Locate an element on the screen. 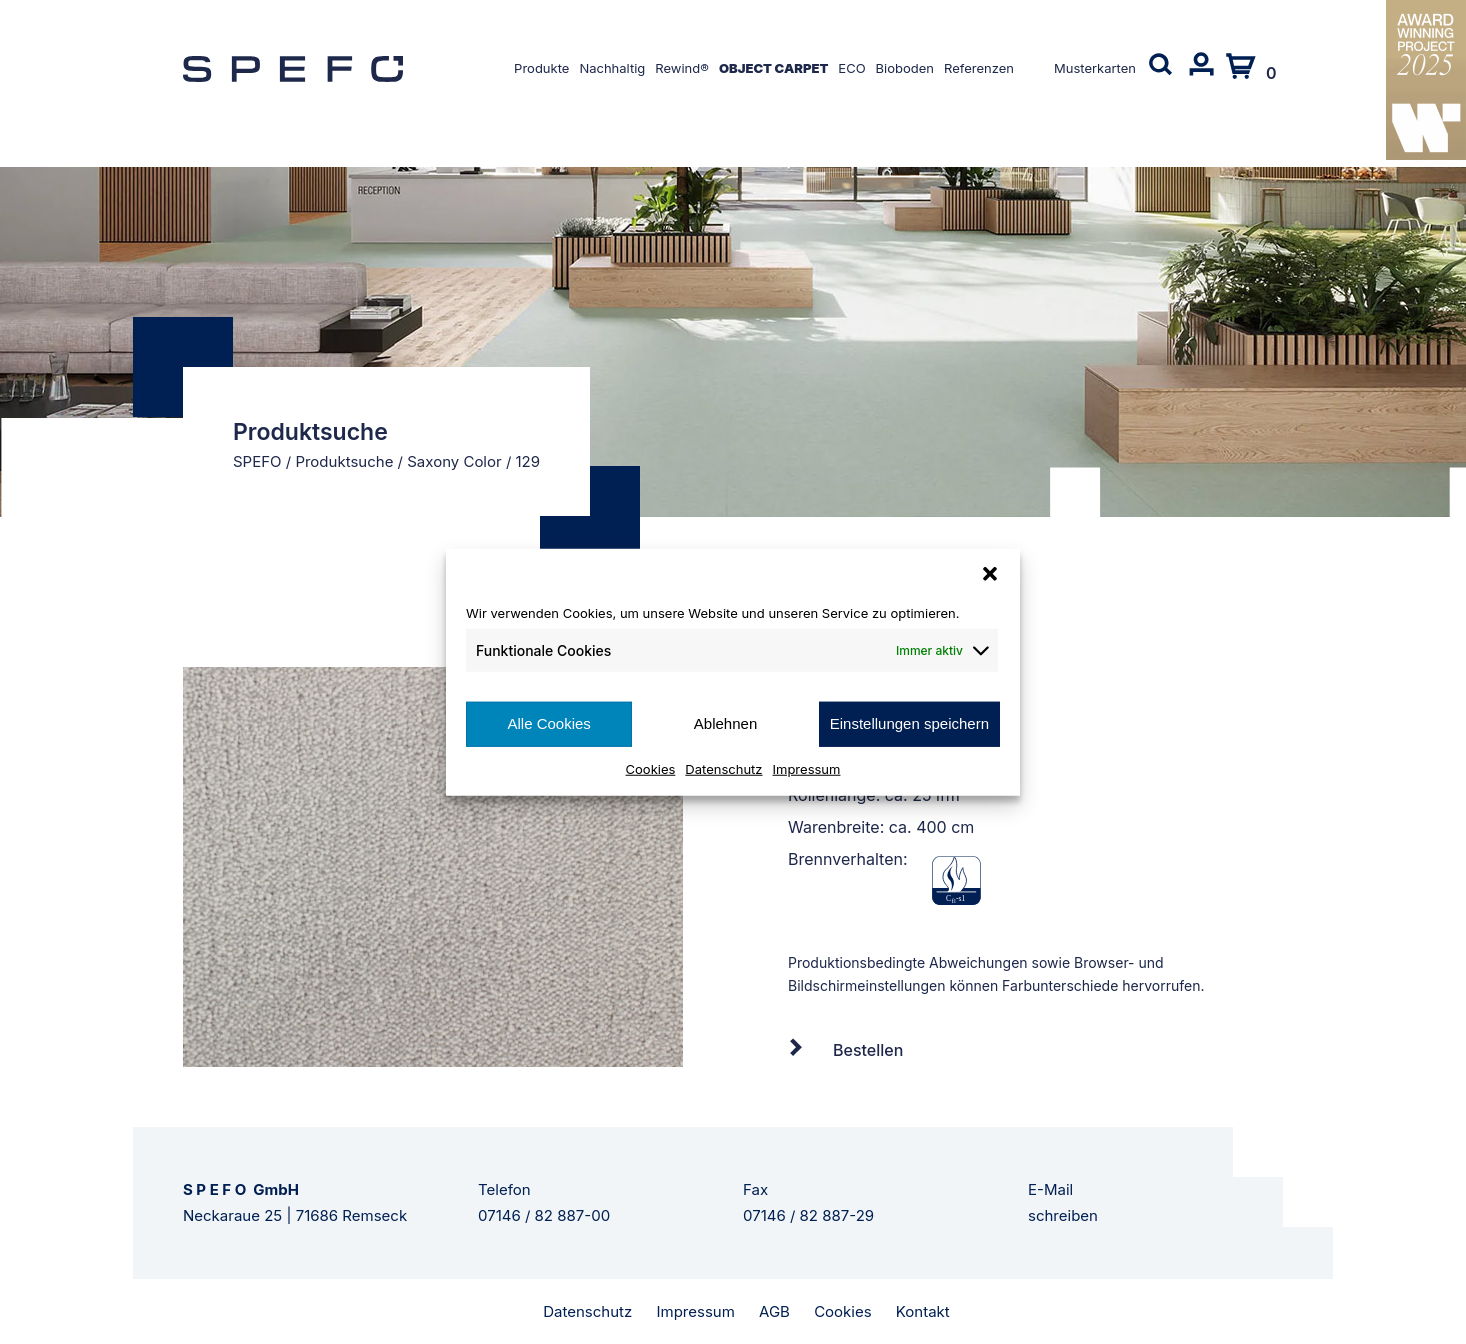  SPEFO is located at coordinates (257, 461).